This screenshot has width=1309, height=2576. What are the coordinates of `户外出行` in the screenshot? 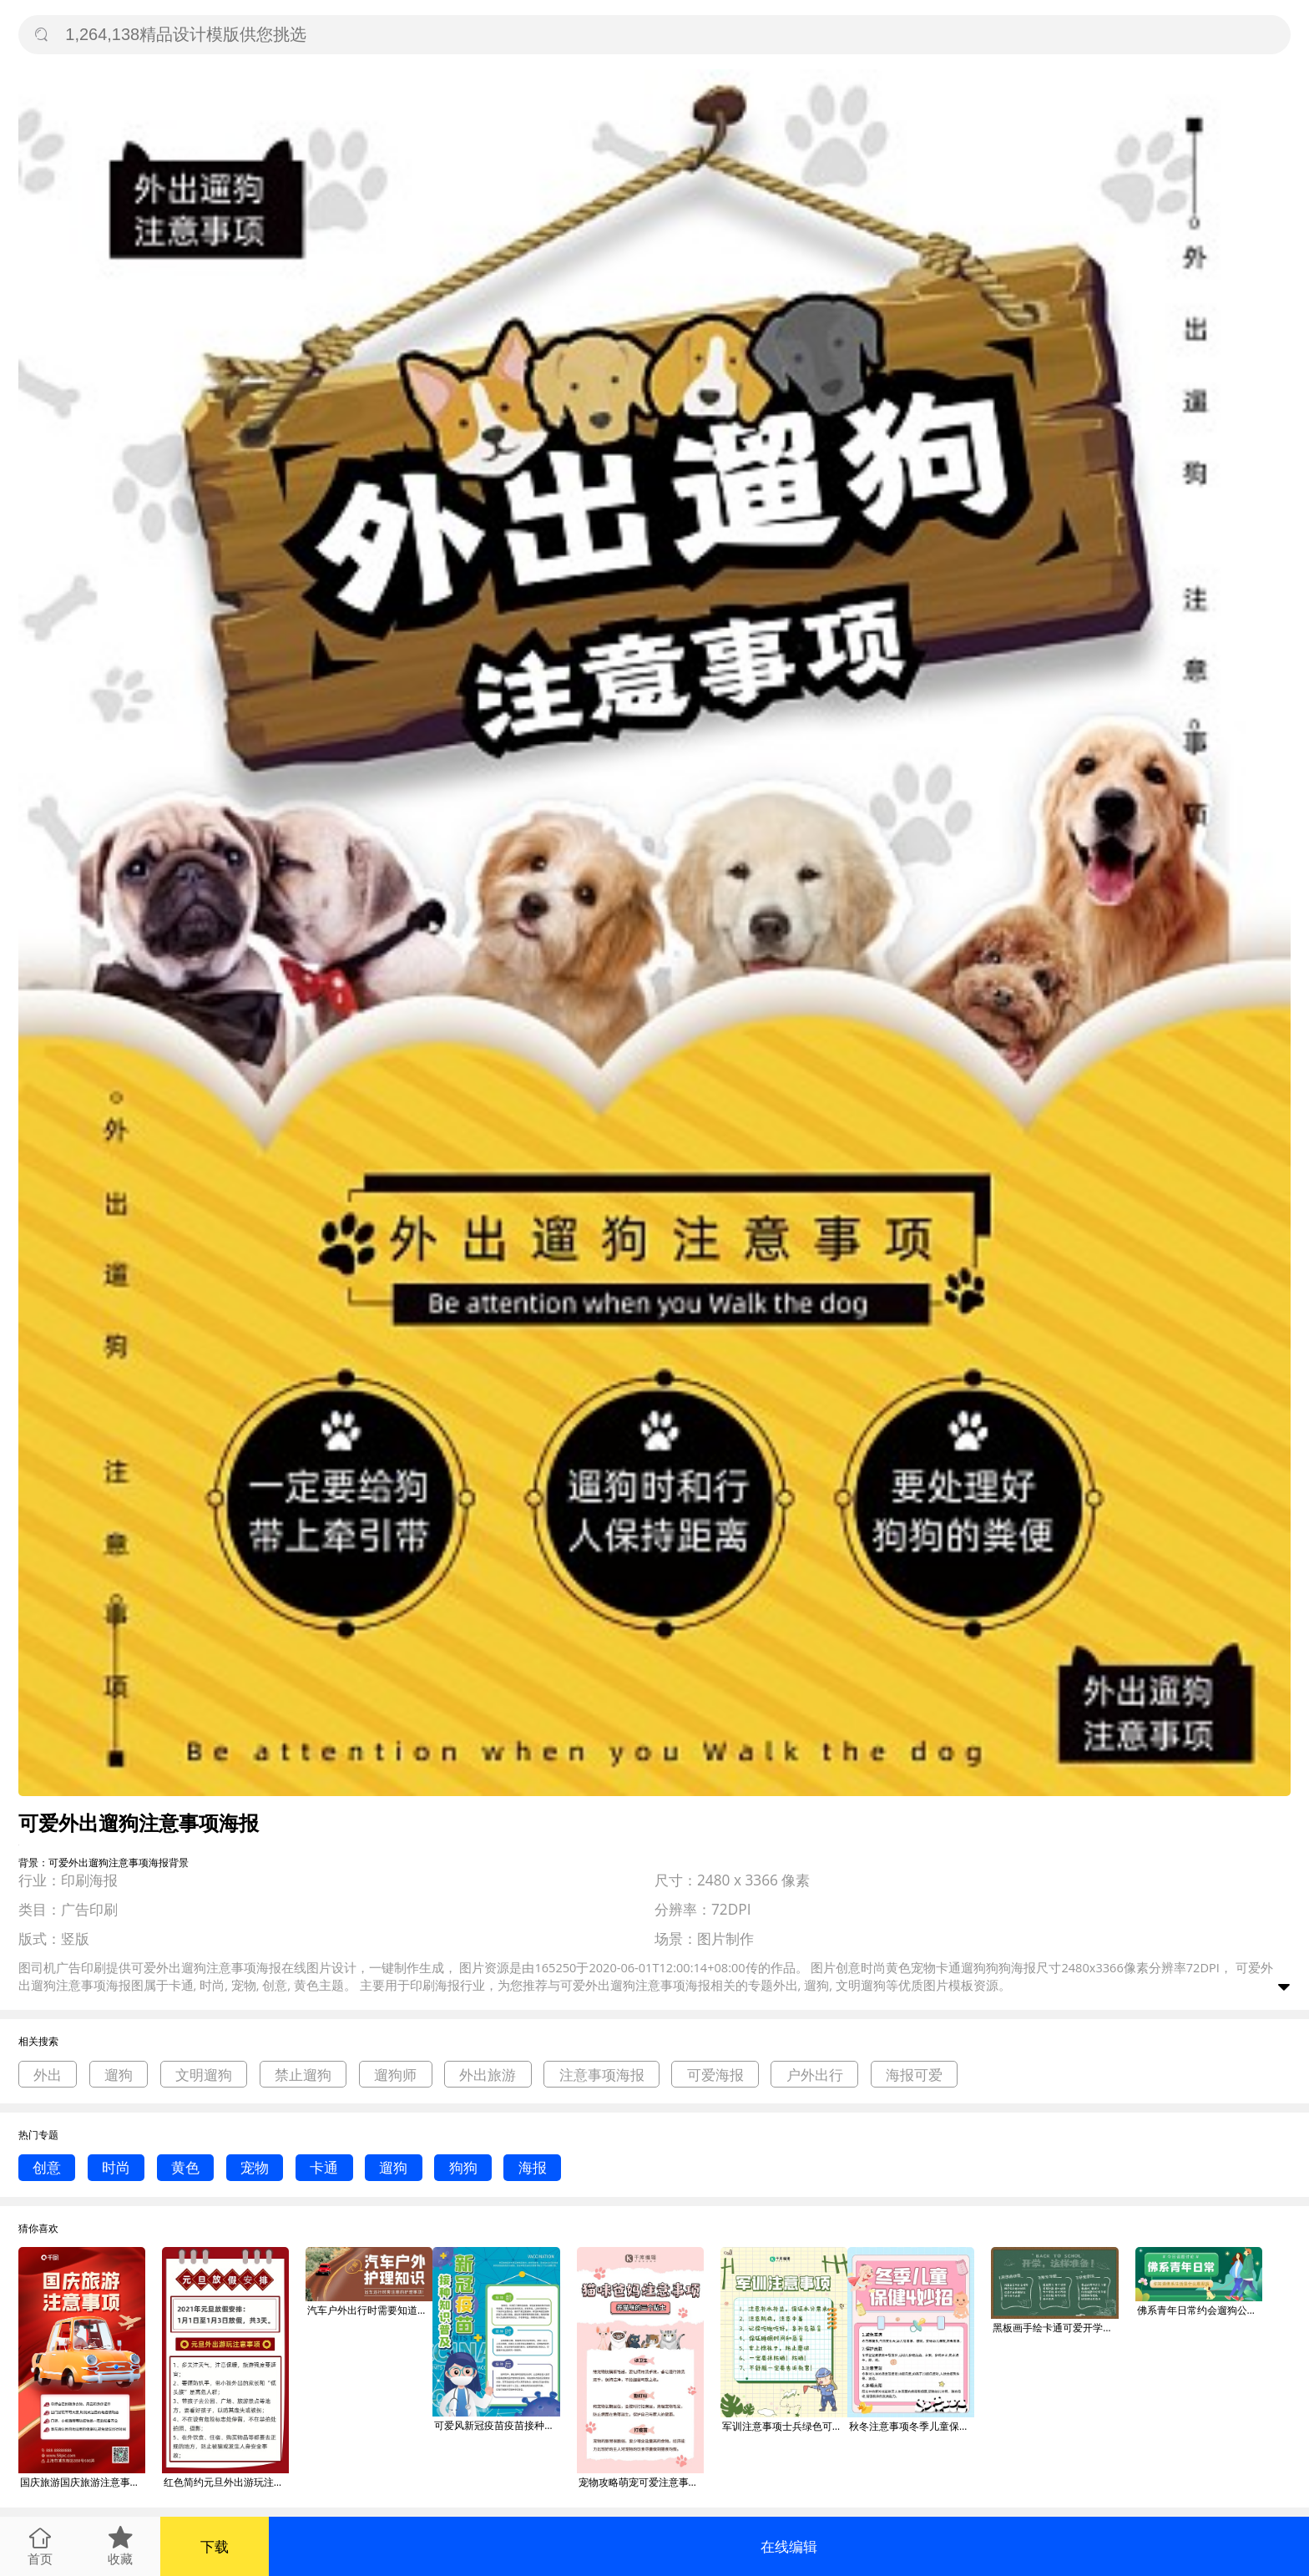 It's located at (814, 2074).